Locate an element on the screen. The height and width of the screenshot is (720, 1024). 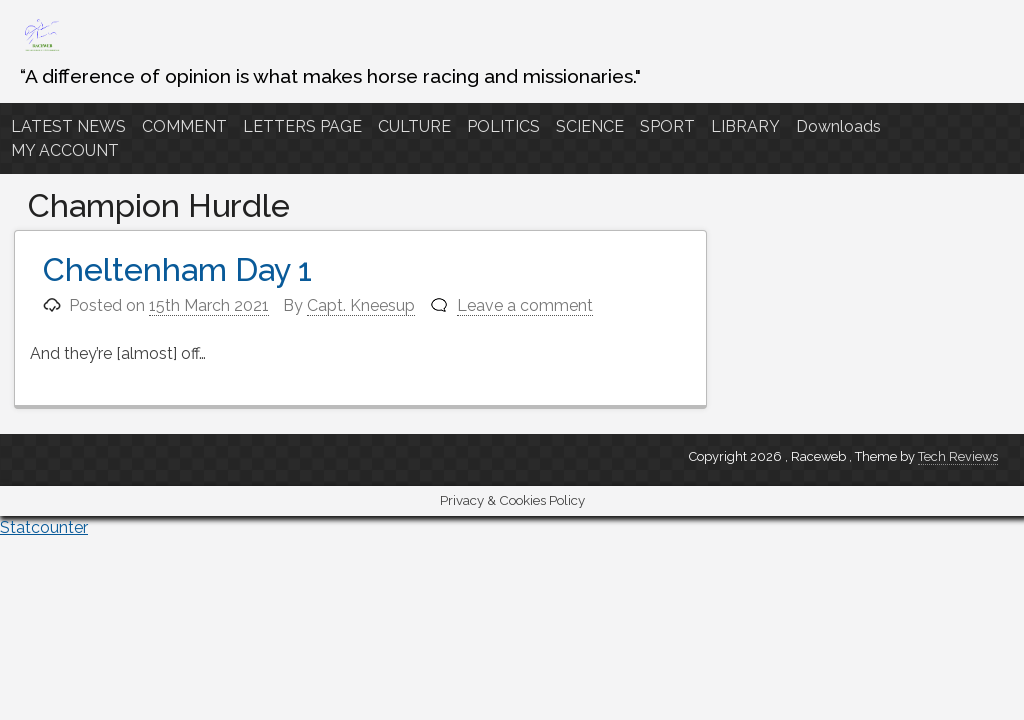
POLITICS is located at coordinates (503, 126).